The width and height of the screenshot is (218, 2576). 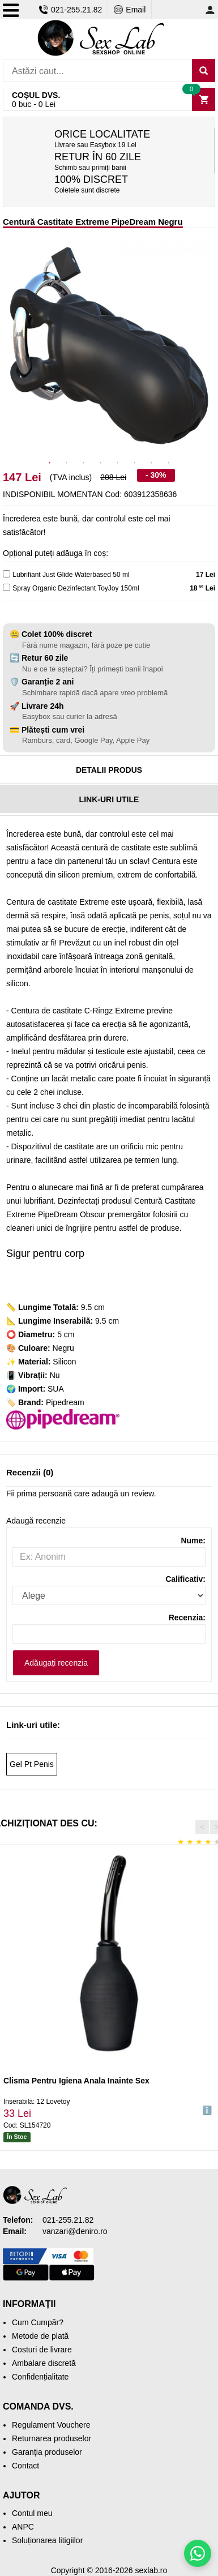 What do you see at coordinates (109, 345) in the screenshot?
I see `[tabpanel]` at bounding box center [109, 345].